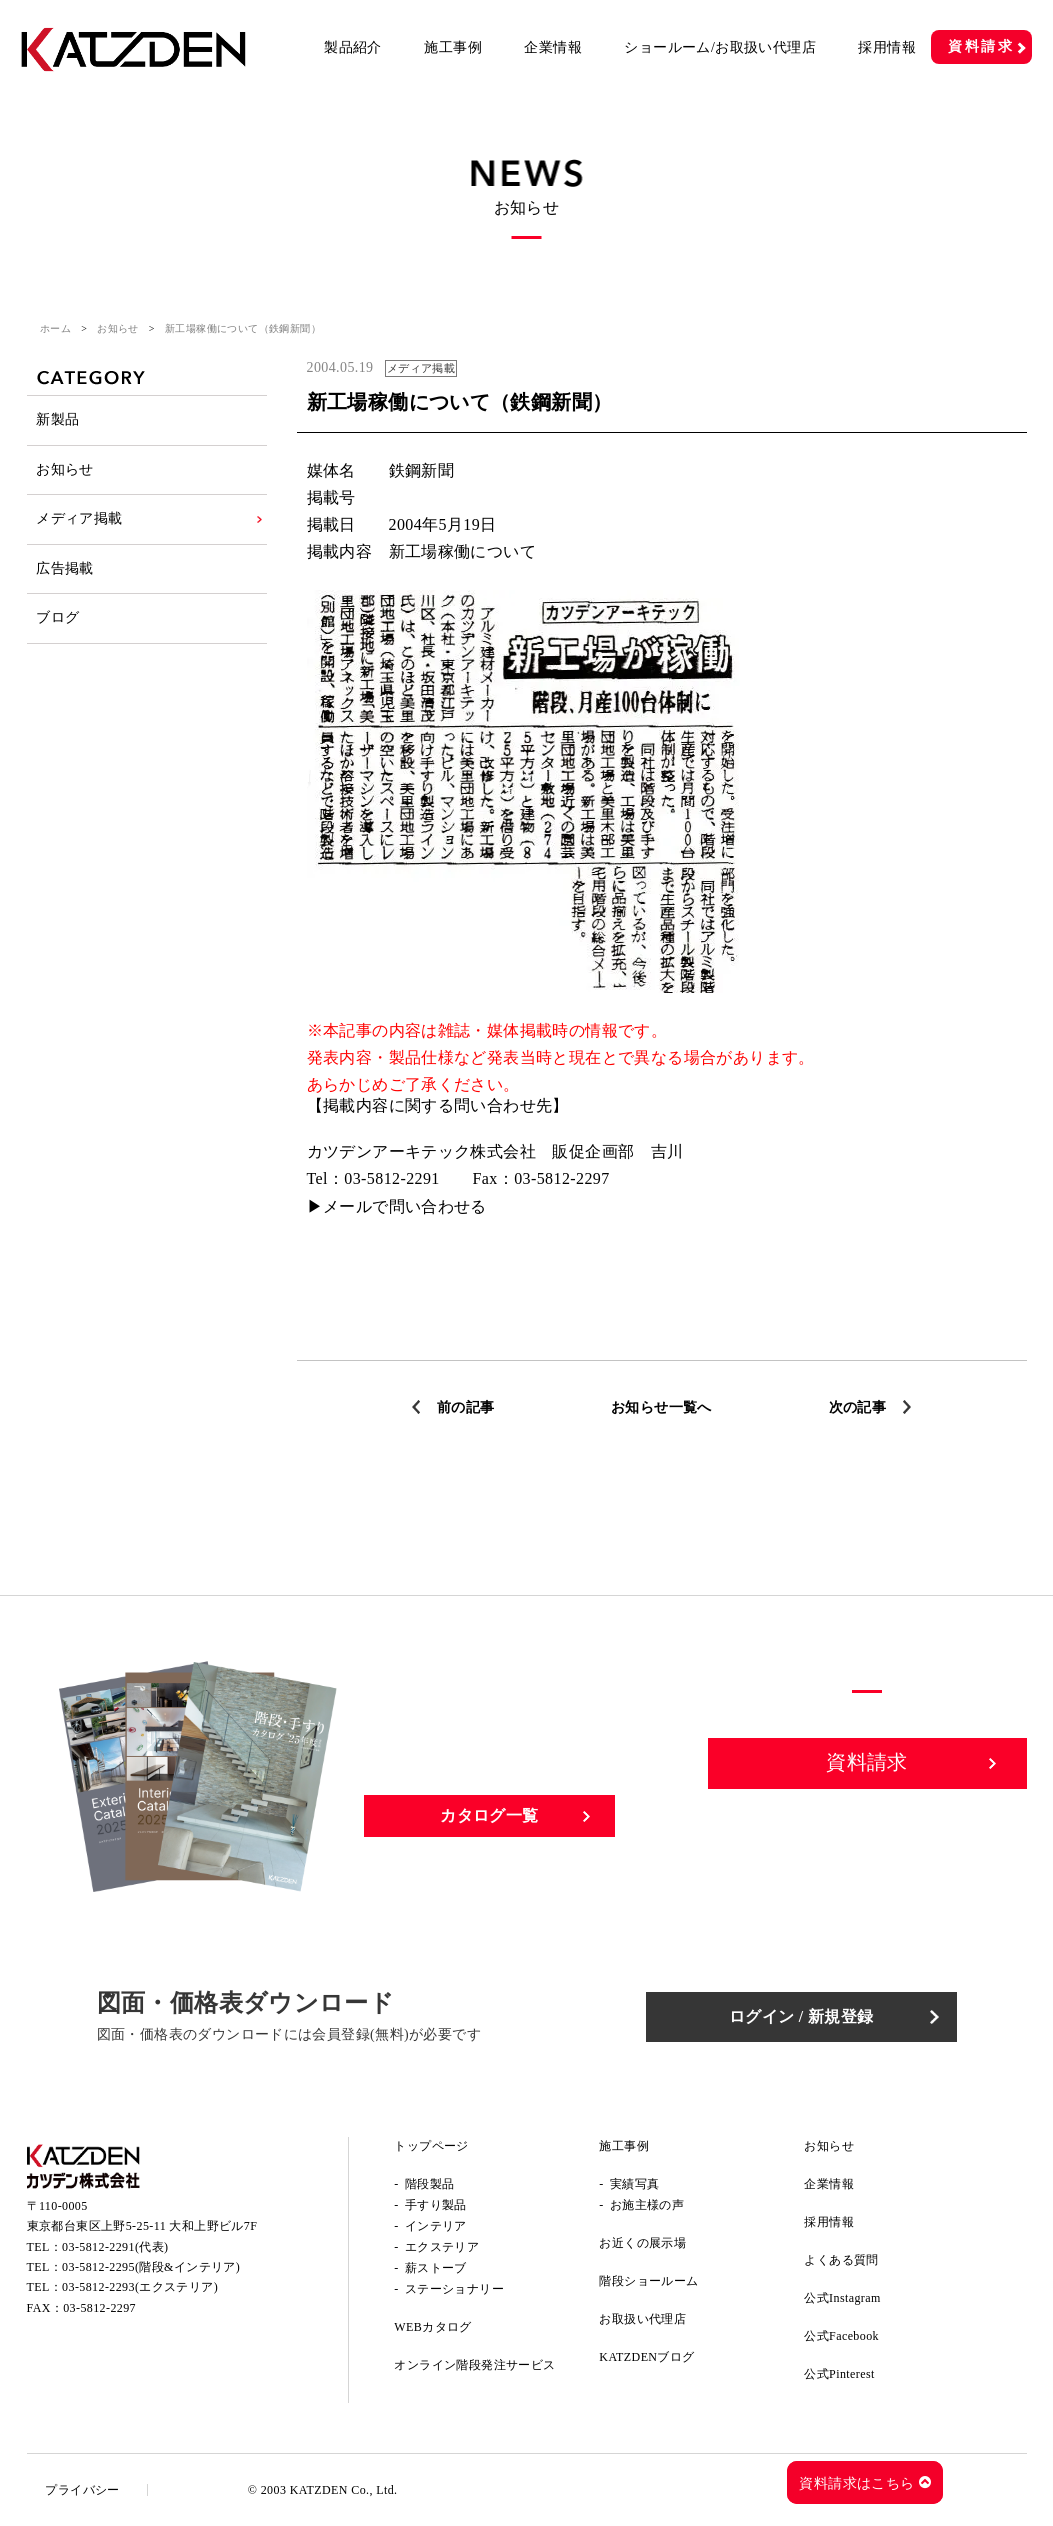  Describe the element at coordinates (430, 2184) in the screenshot. I see `階段製品` at that location.